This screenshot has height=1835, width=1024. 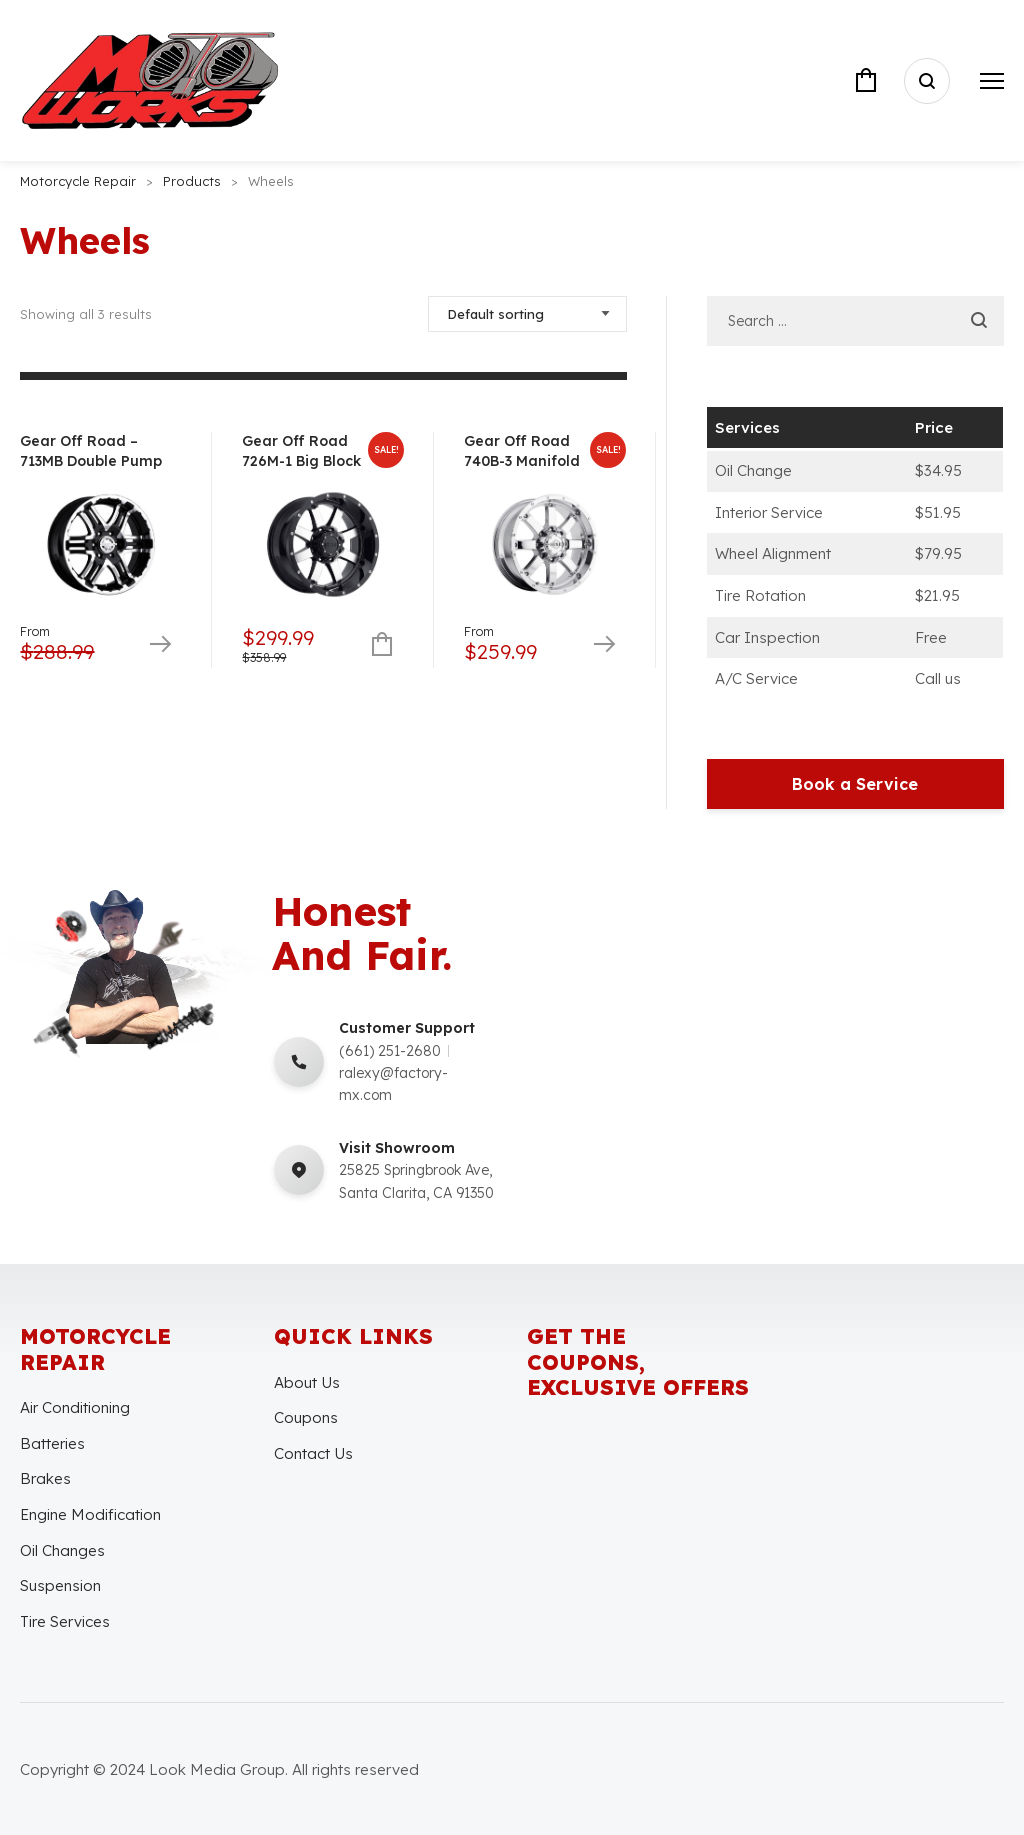 I want to click on Contact Us, so click(x=313, y=1453).